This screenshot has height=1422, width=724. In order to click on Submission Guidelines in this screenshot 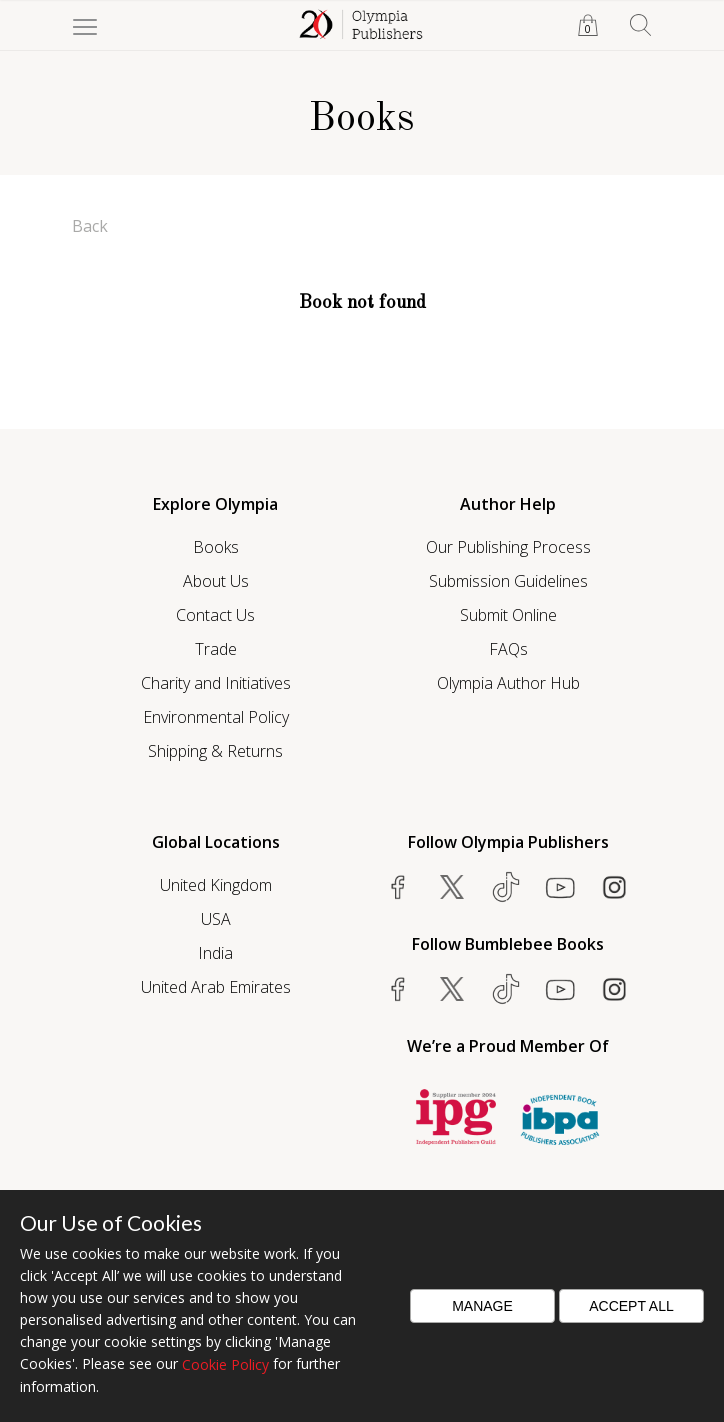, I will do `click(508, 581)`.